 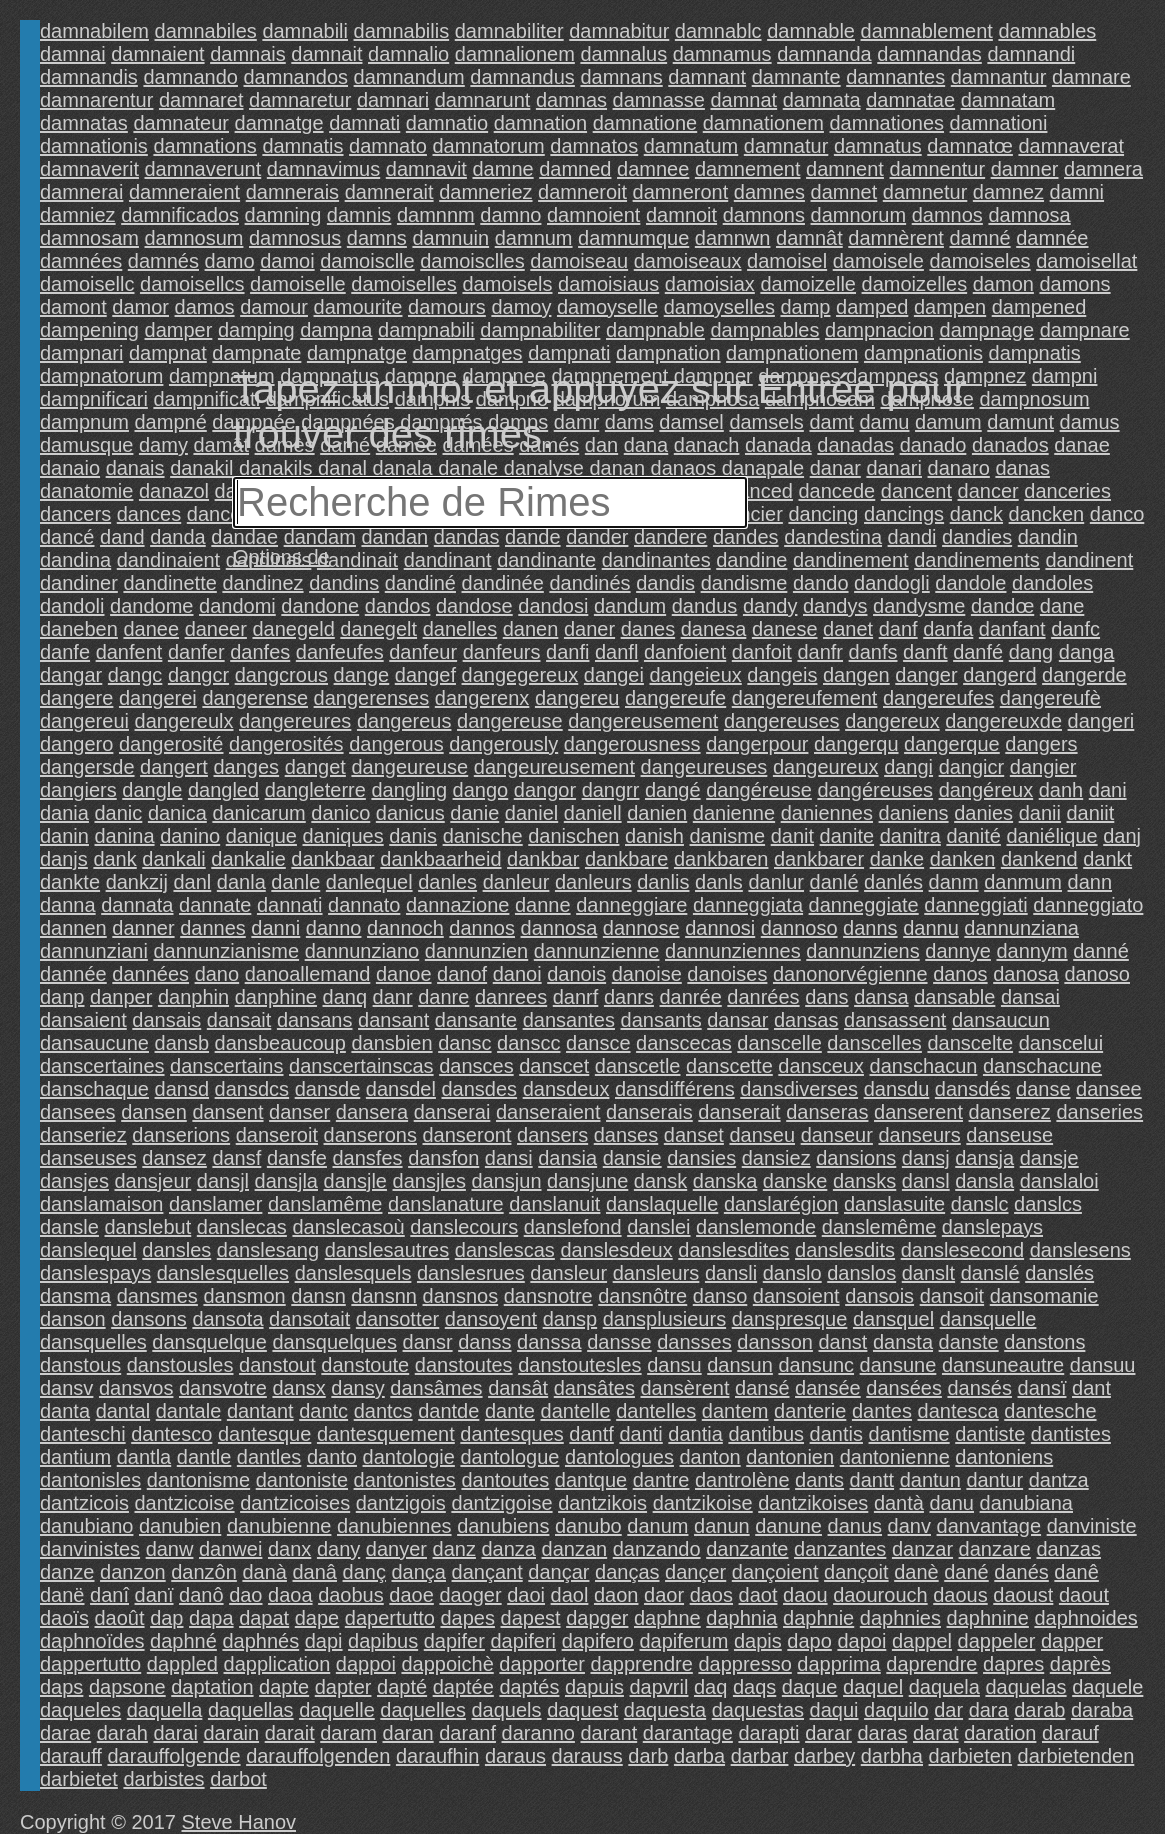 What do you see at coordinates (554, 1066) in the screenshot?
I see `danscet` at bounding box center [554, 1066].